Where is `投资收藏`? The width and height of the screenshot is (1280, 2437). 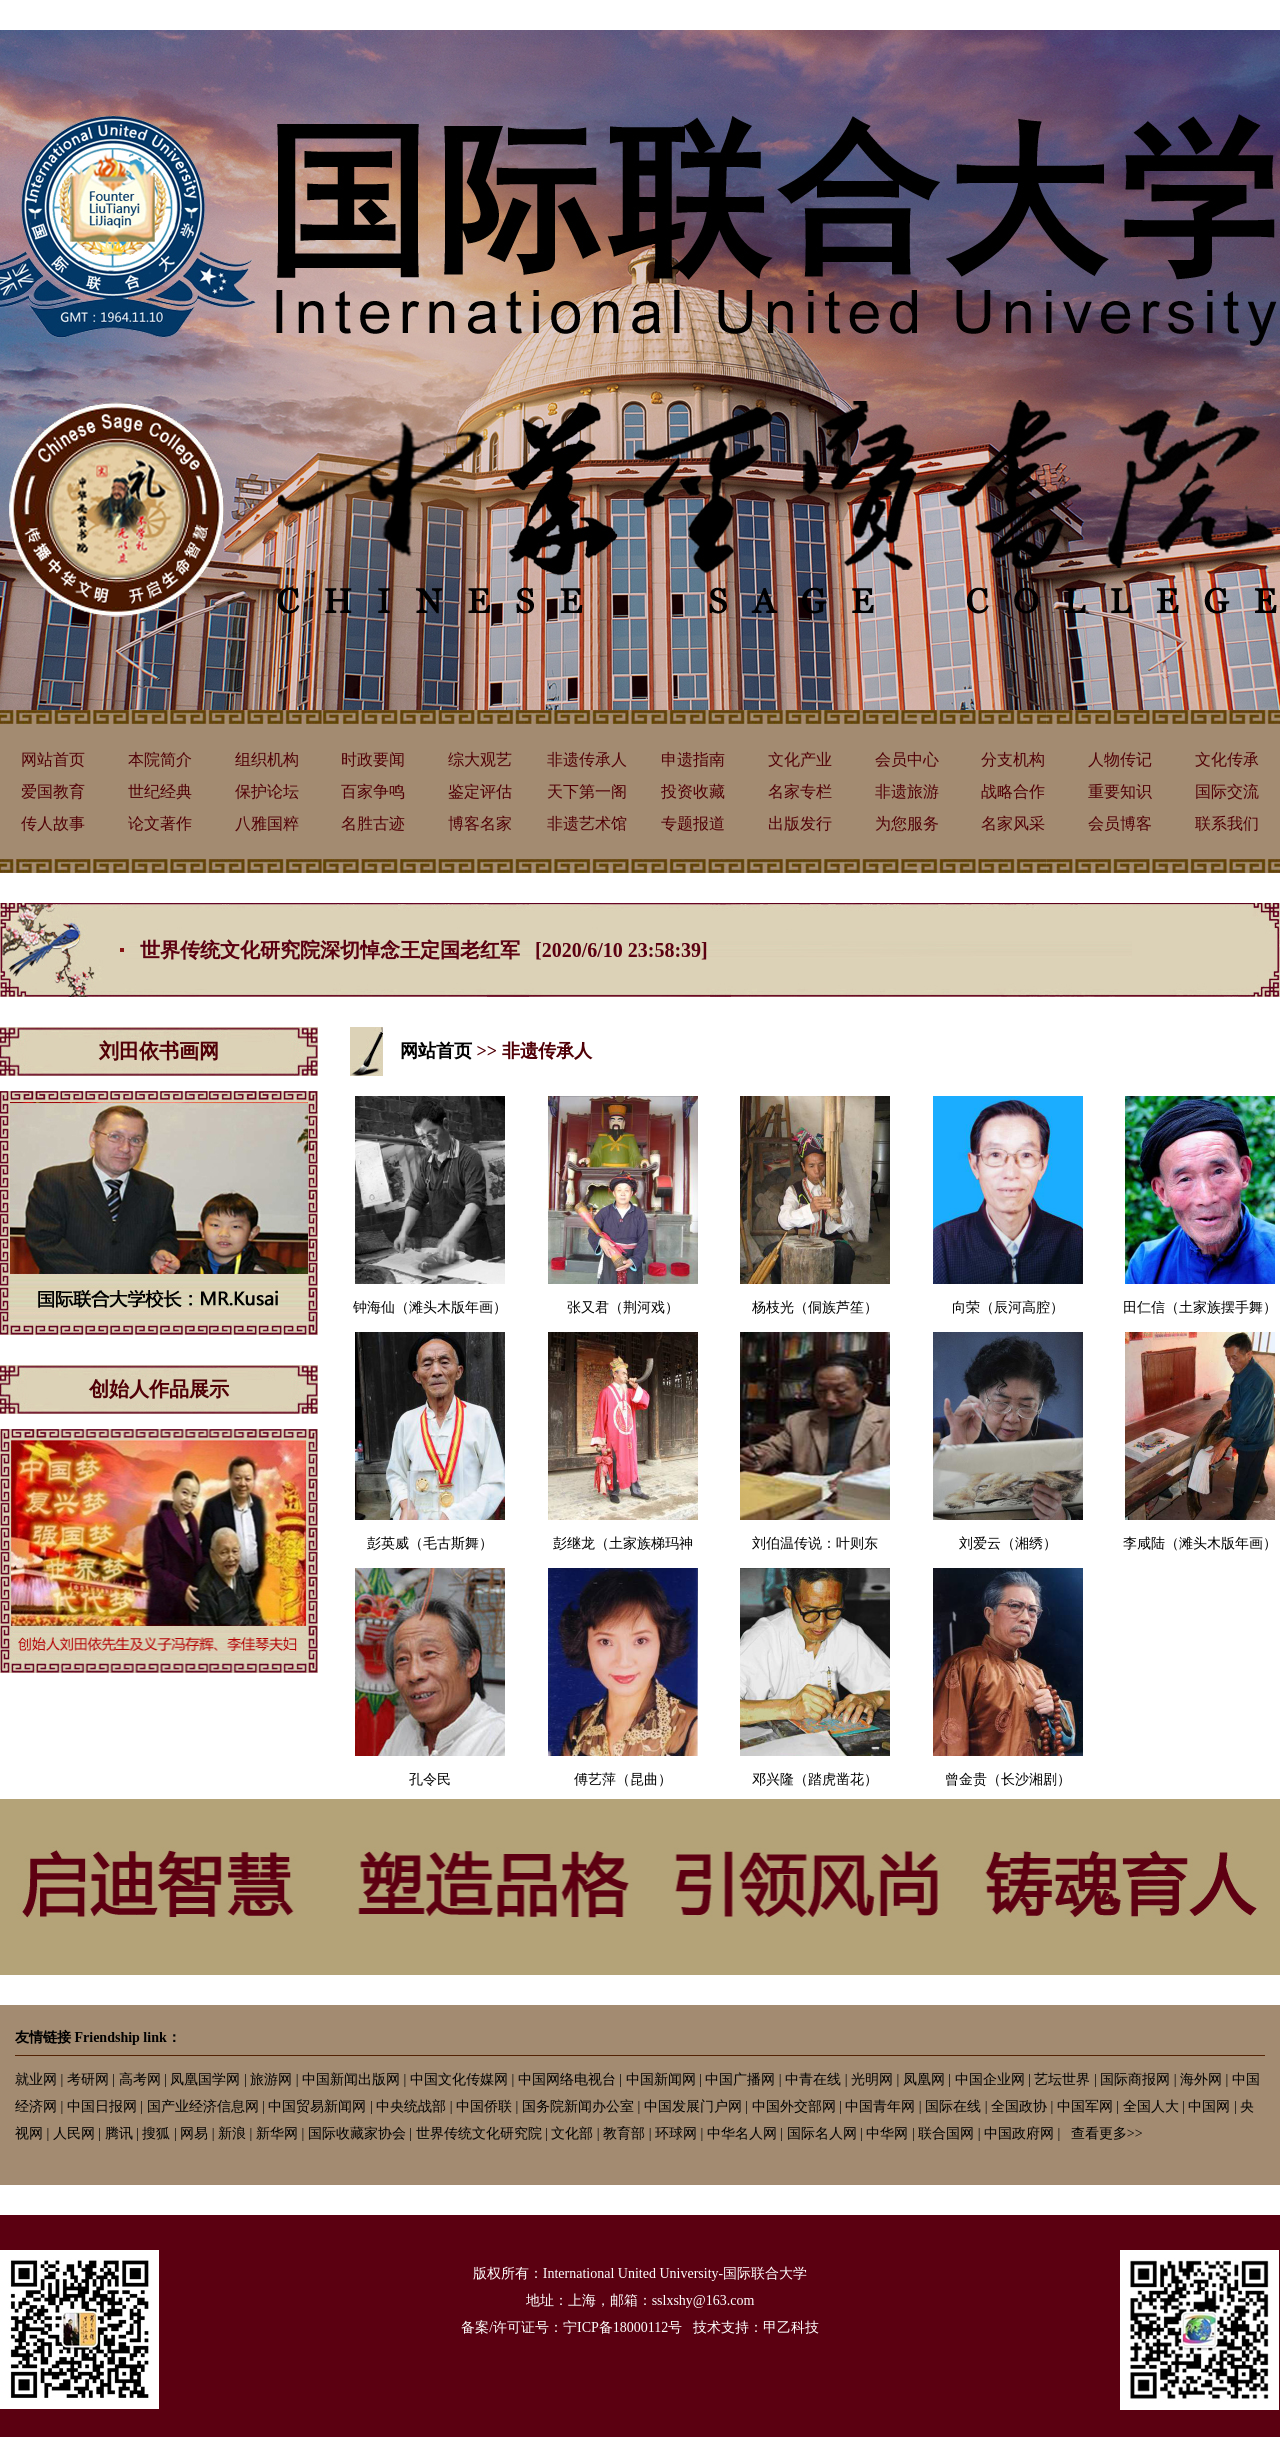
投资收藏 is located at coordinates (693, 791).